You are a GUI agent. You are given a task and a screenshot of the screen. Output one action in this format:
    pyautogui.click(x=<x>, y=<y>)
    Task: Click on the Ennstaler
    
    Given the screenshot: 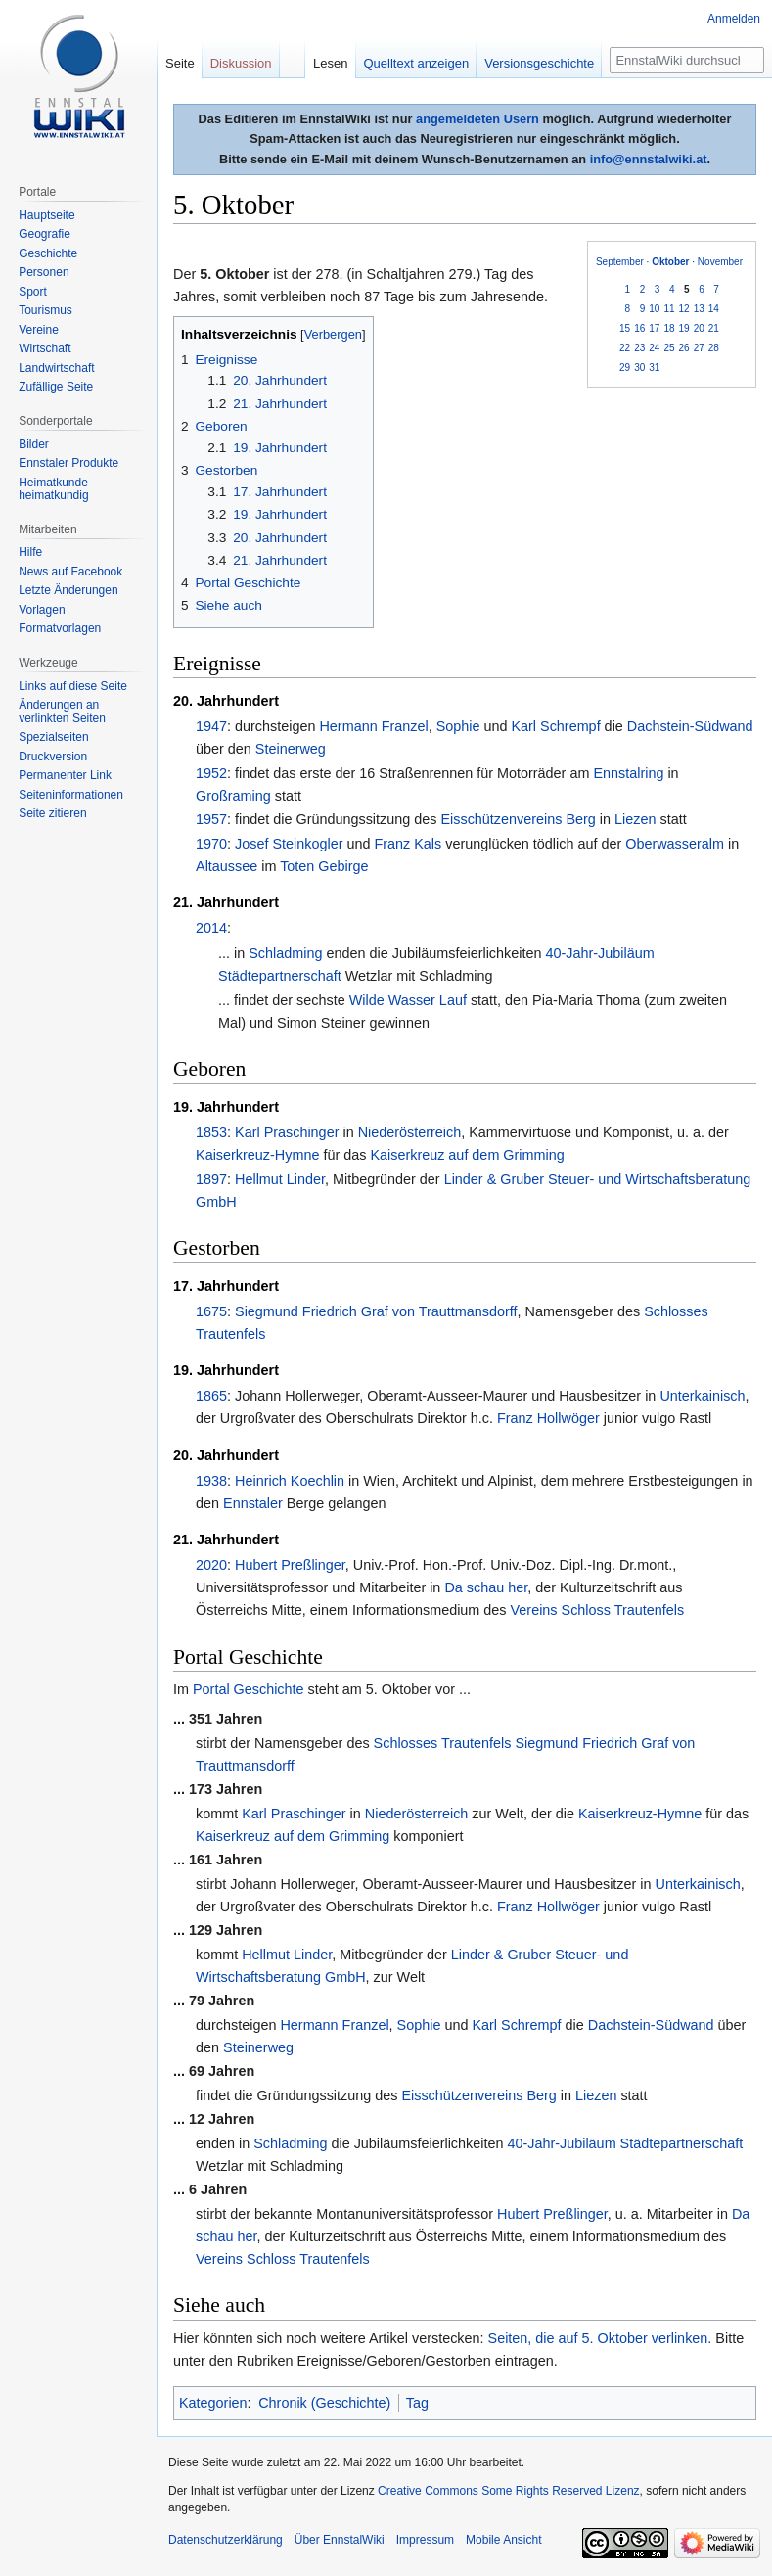 What is the action you would take?
    pyautogui.click(x=253, y=1503)
    